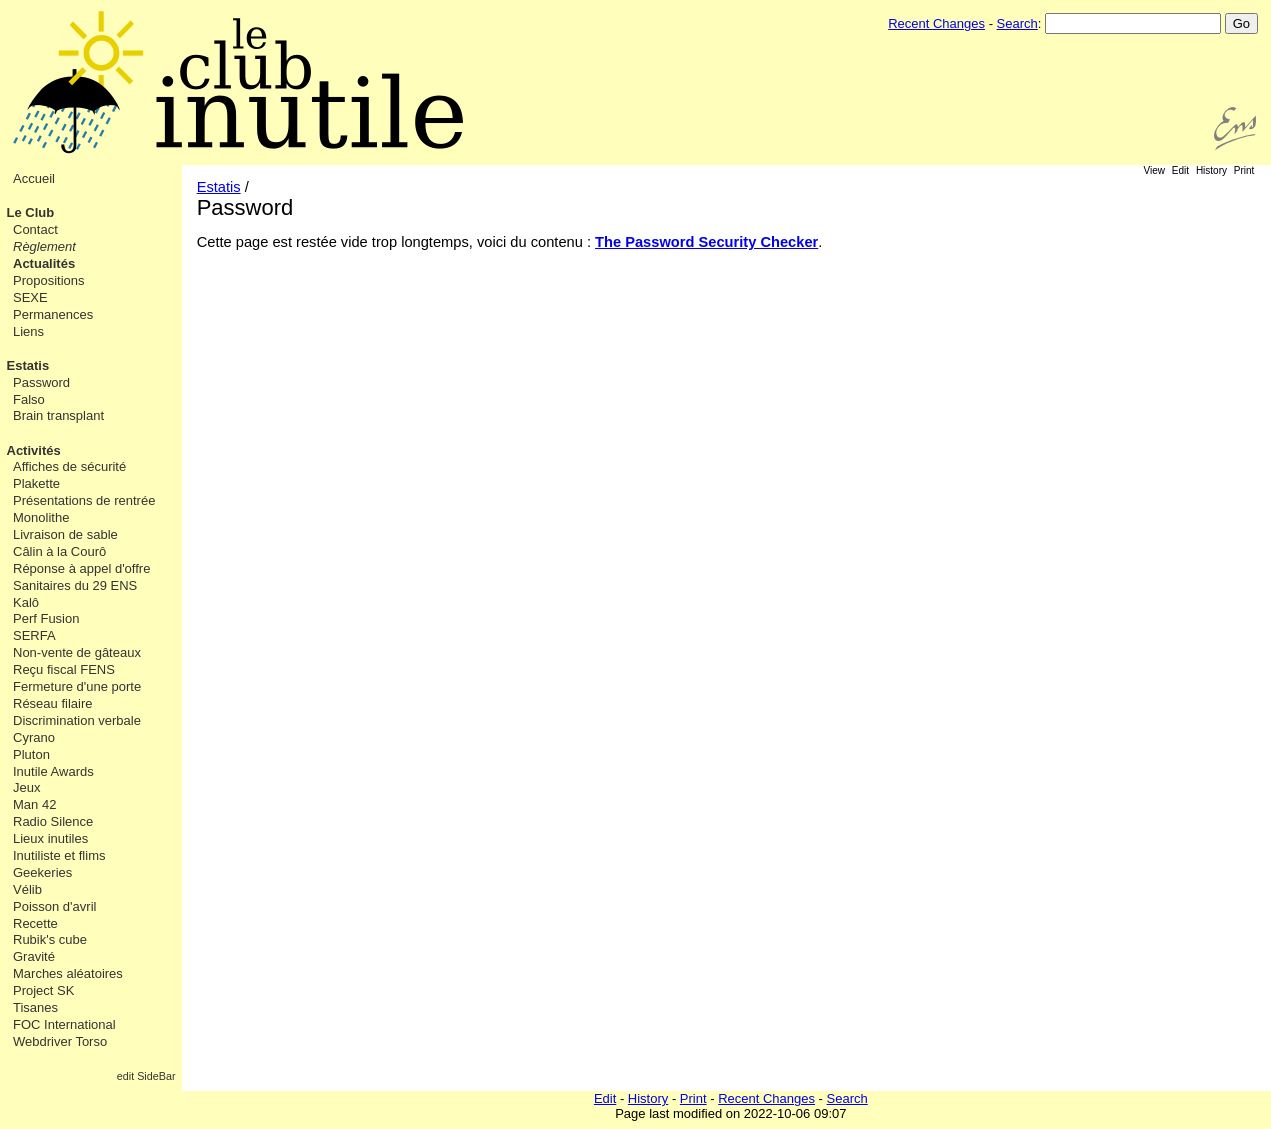 This screenshot has width=1271, height=1129. What do you see at coordinates (77, 720) in the screenshot?
I see `Discrimination verbale` at bounding box center [77, 720].